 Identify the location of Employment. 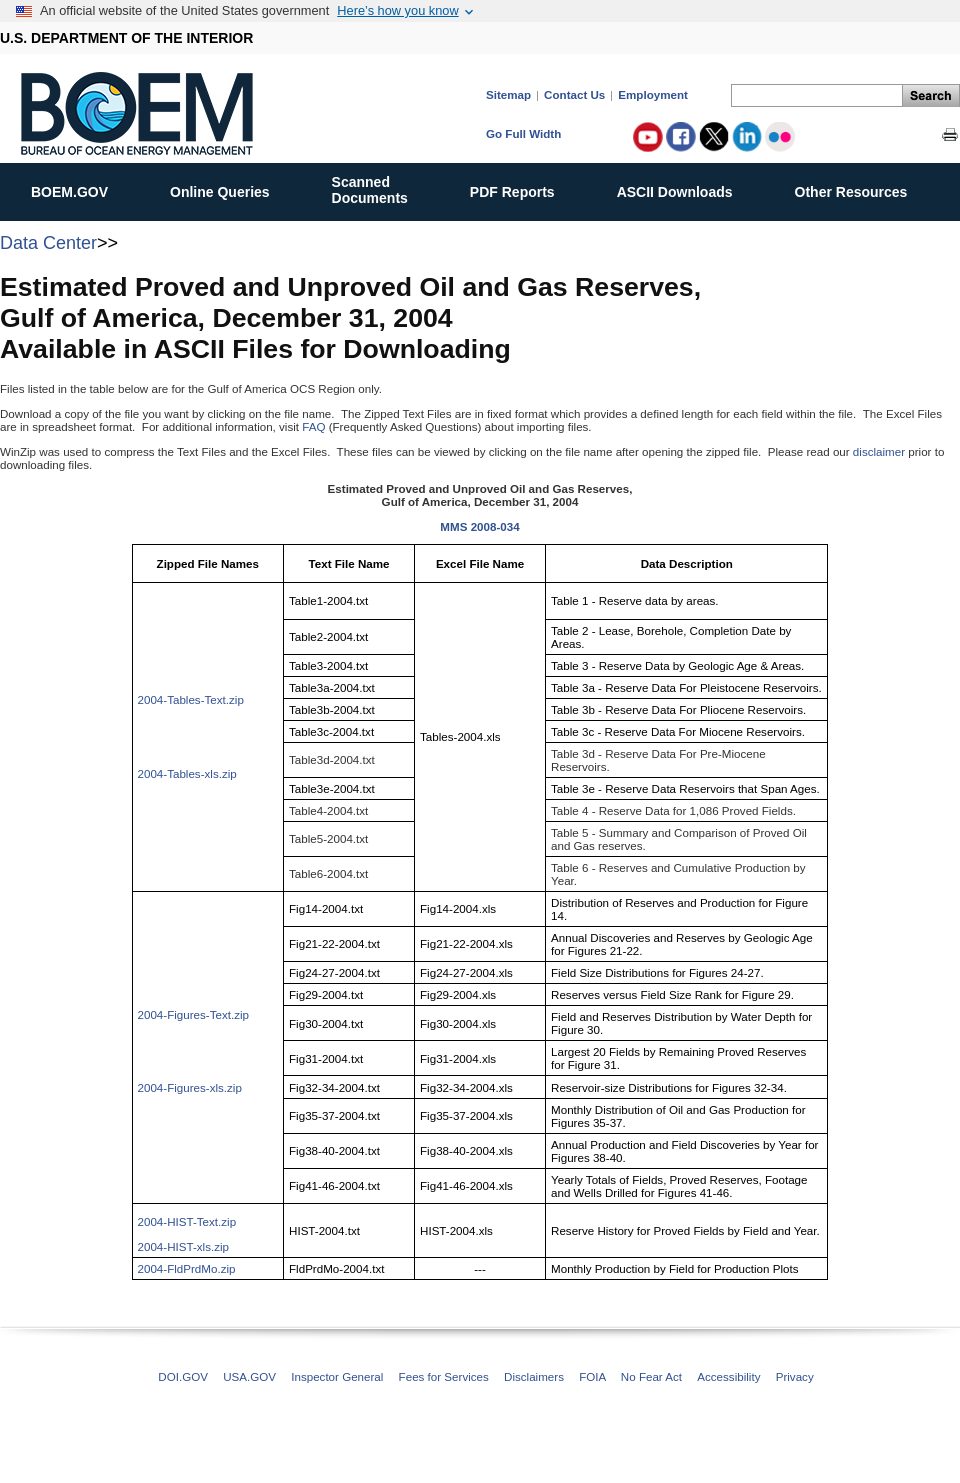
(653, 94).